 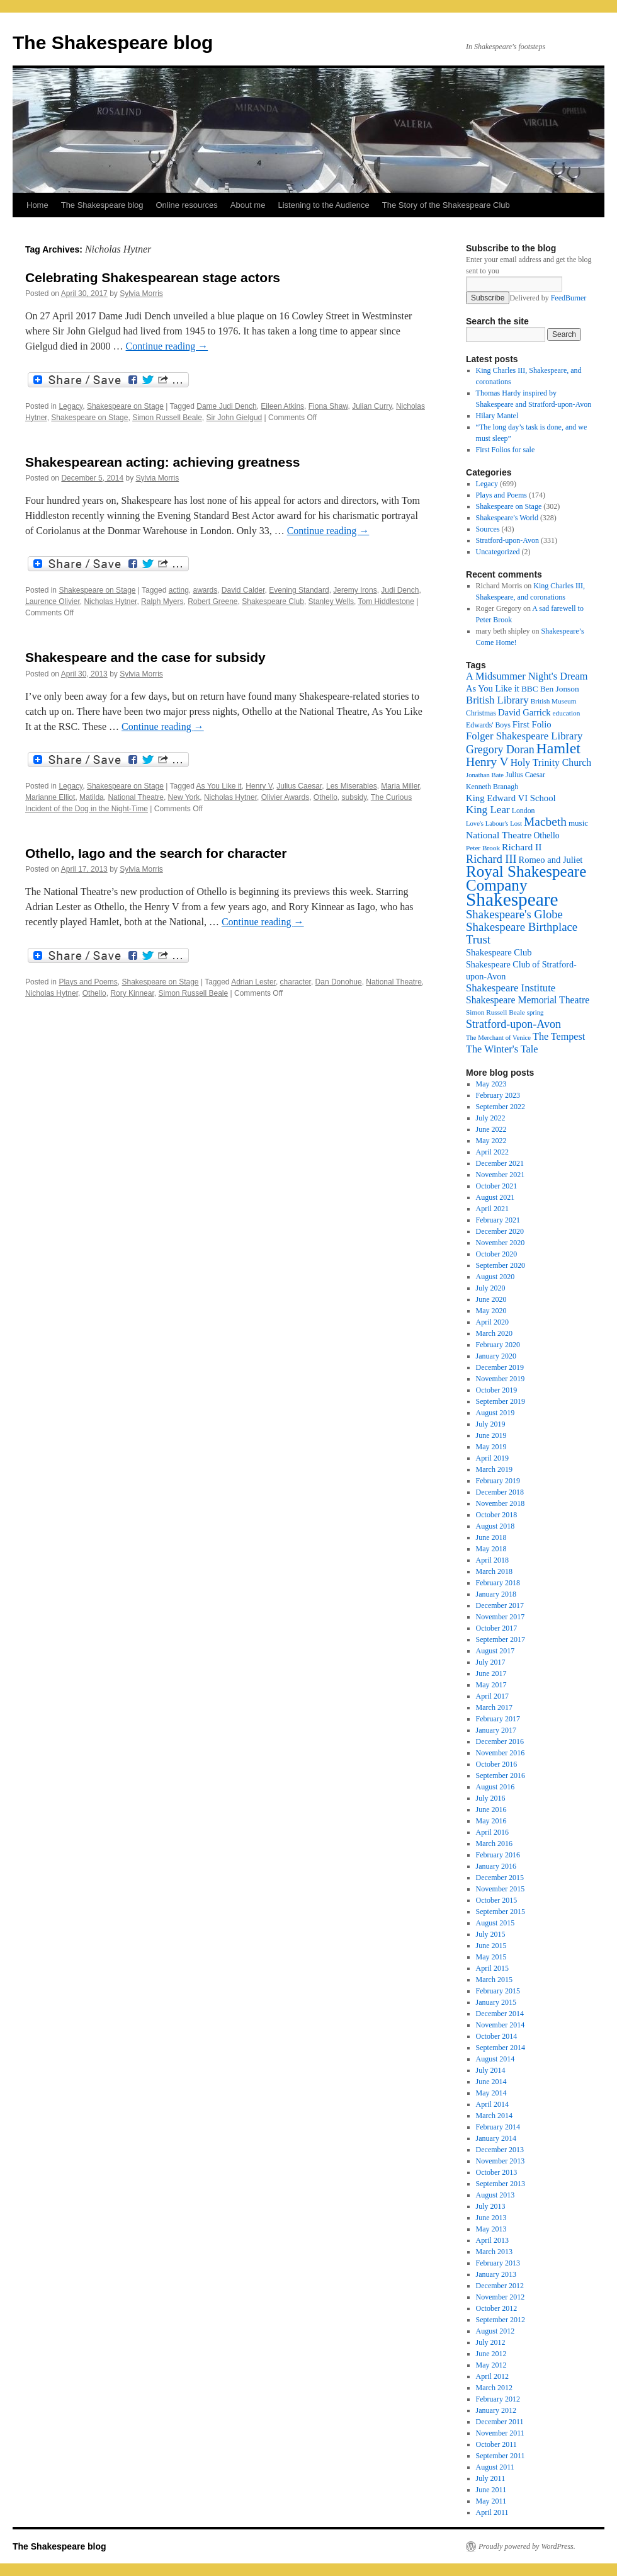 I want to click on September 2016, so click(x=500, y=1775).